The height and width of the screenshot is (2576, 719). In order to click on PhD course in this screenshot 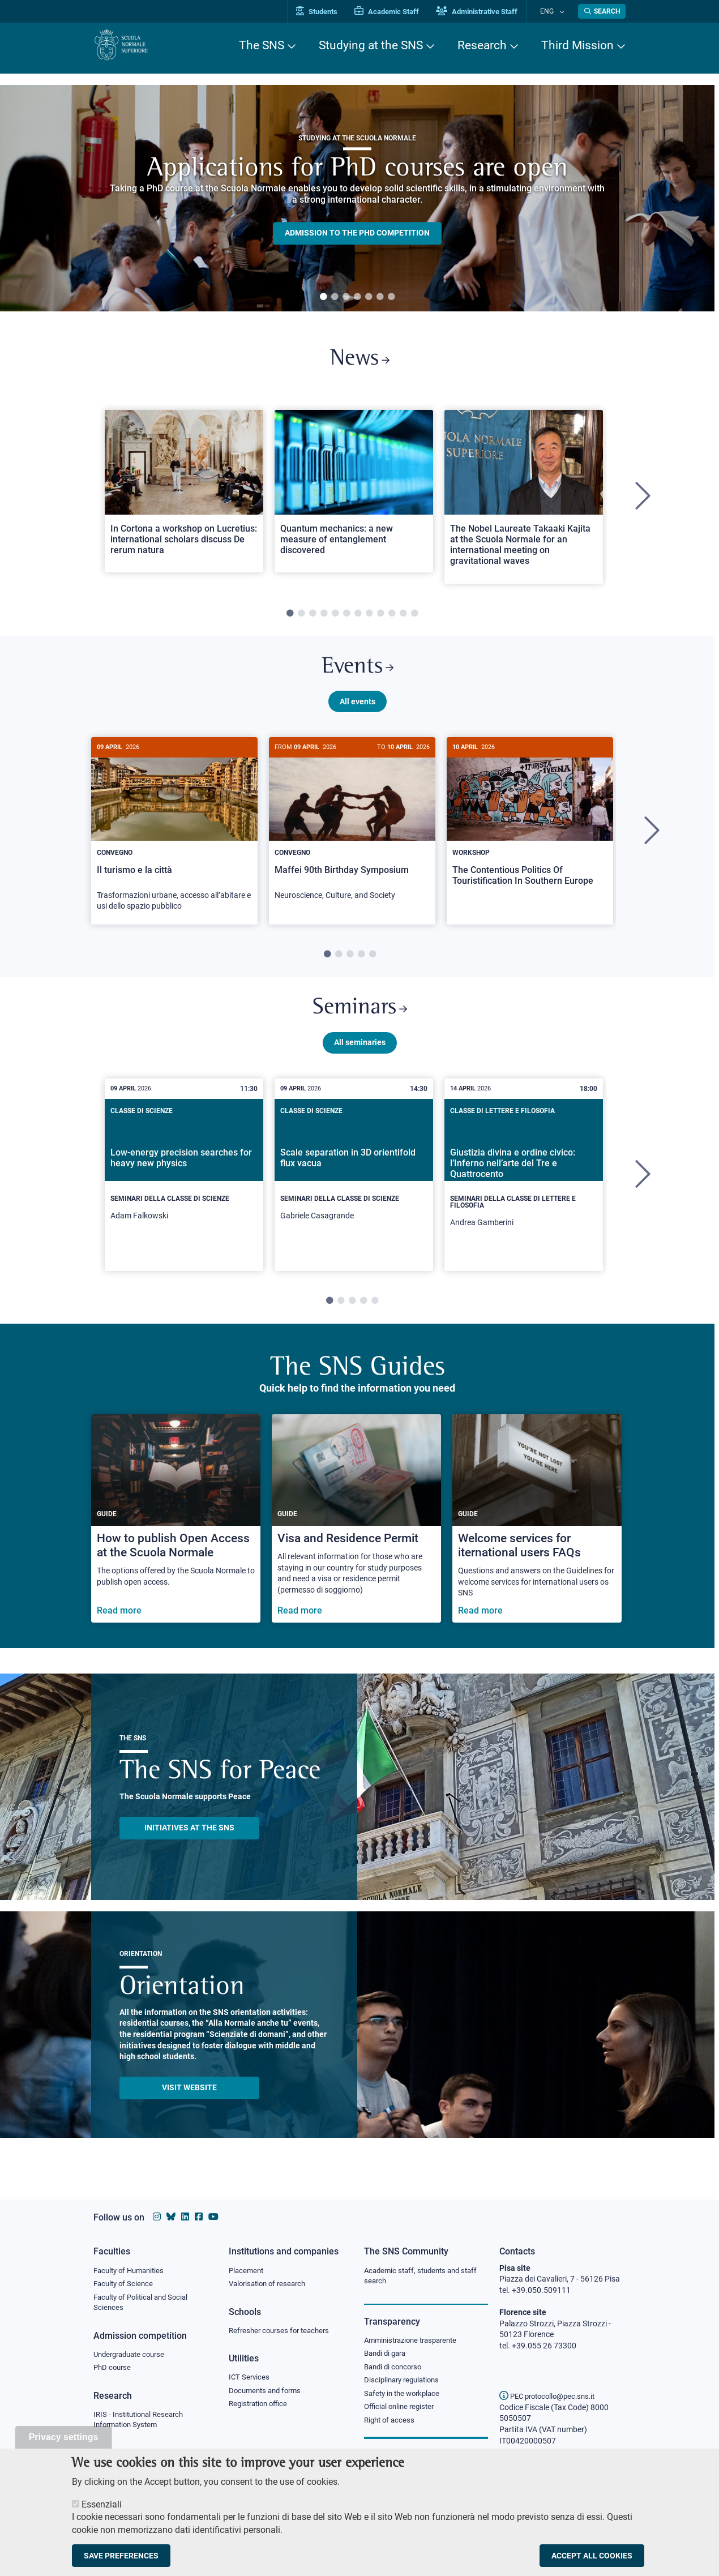, I will do `click(113, 2371)`.